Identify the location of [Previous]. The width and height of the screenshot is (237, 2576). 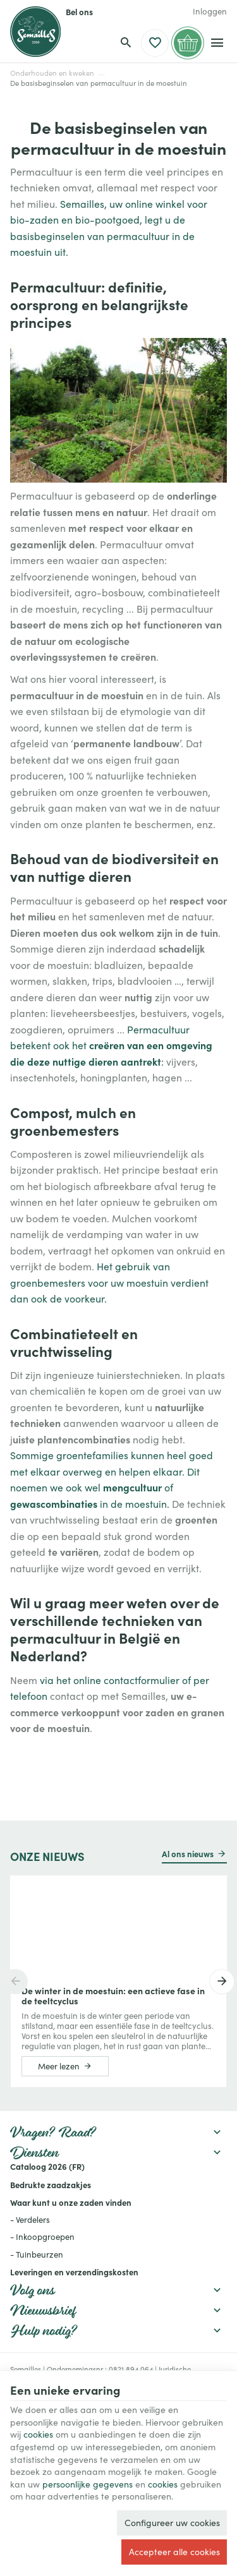
(15, 1981).